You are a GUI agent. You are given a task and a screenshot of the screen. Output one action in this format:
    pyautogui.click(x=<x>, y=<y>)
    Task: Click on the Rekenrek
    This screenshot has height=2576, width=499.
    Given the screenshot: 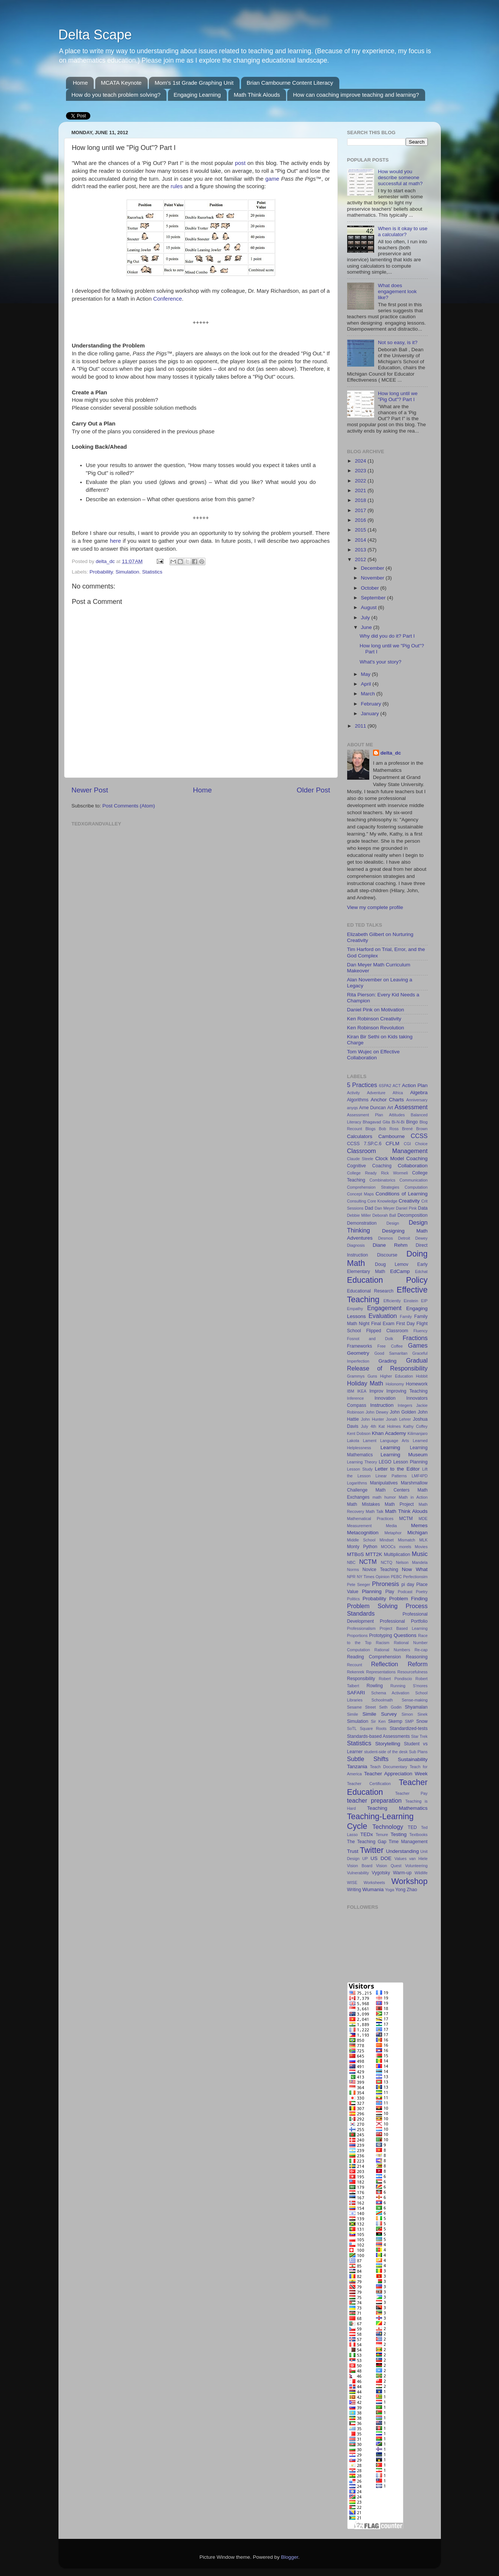 What is the action you would take?
    pyautogui.click(x=355, y=1672)
    